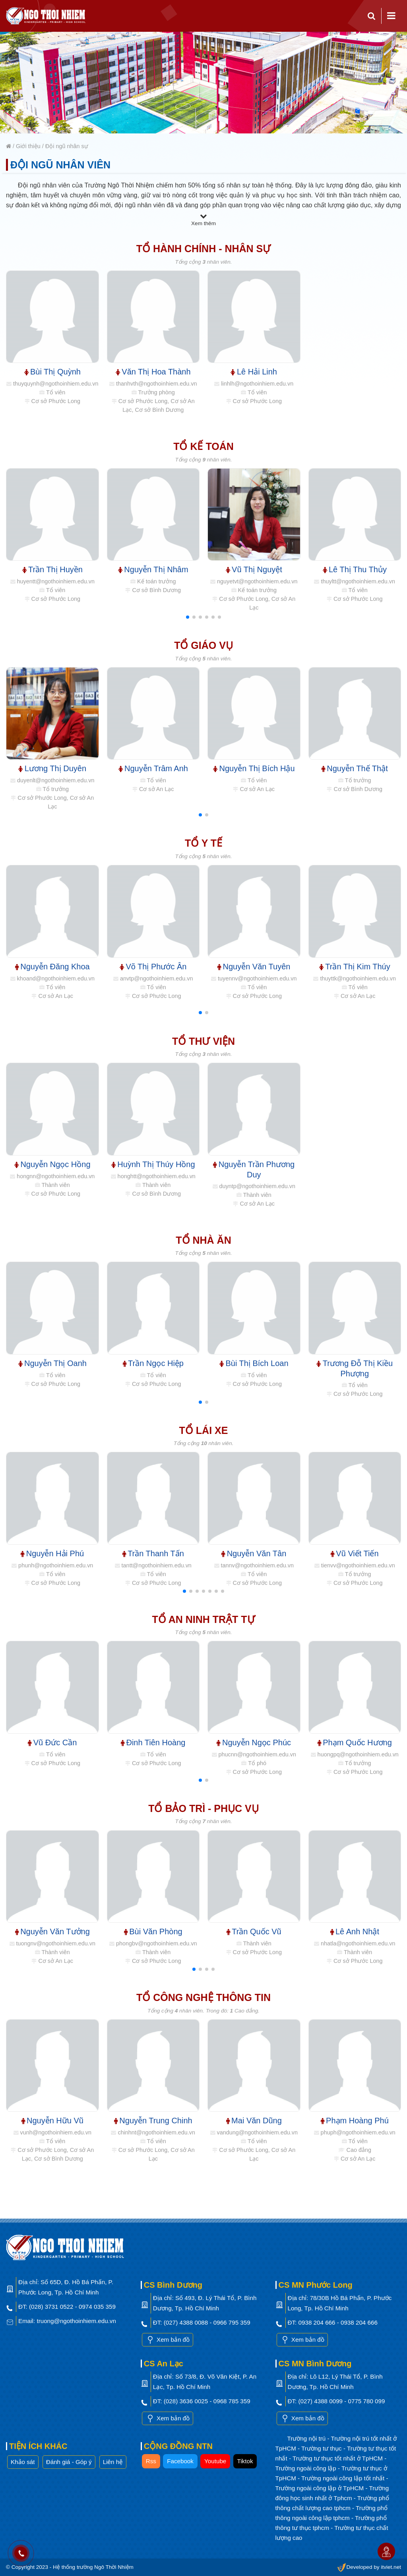 This screenshot has width=407, height=2576. Describe the element at coordinates (253, 1553) in the screenshot. I see `Nguyễn Văn Tân` at that location.